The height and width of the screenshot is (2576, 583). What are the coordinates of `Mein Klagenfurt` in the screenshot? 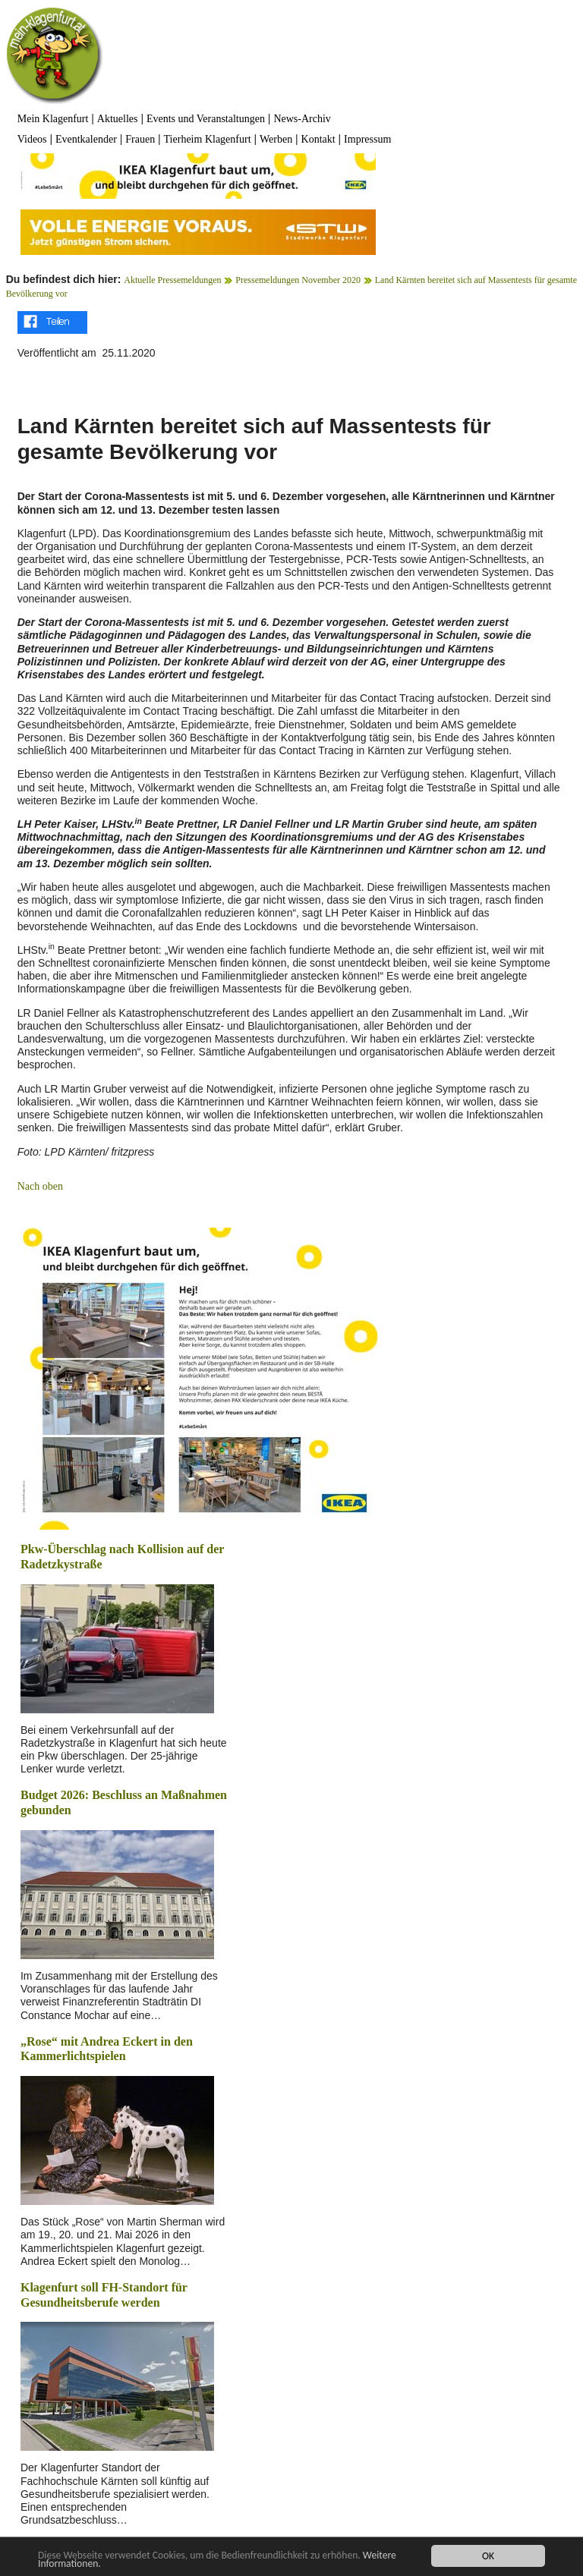 It's located at (53, 118).